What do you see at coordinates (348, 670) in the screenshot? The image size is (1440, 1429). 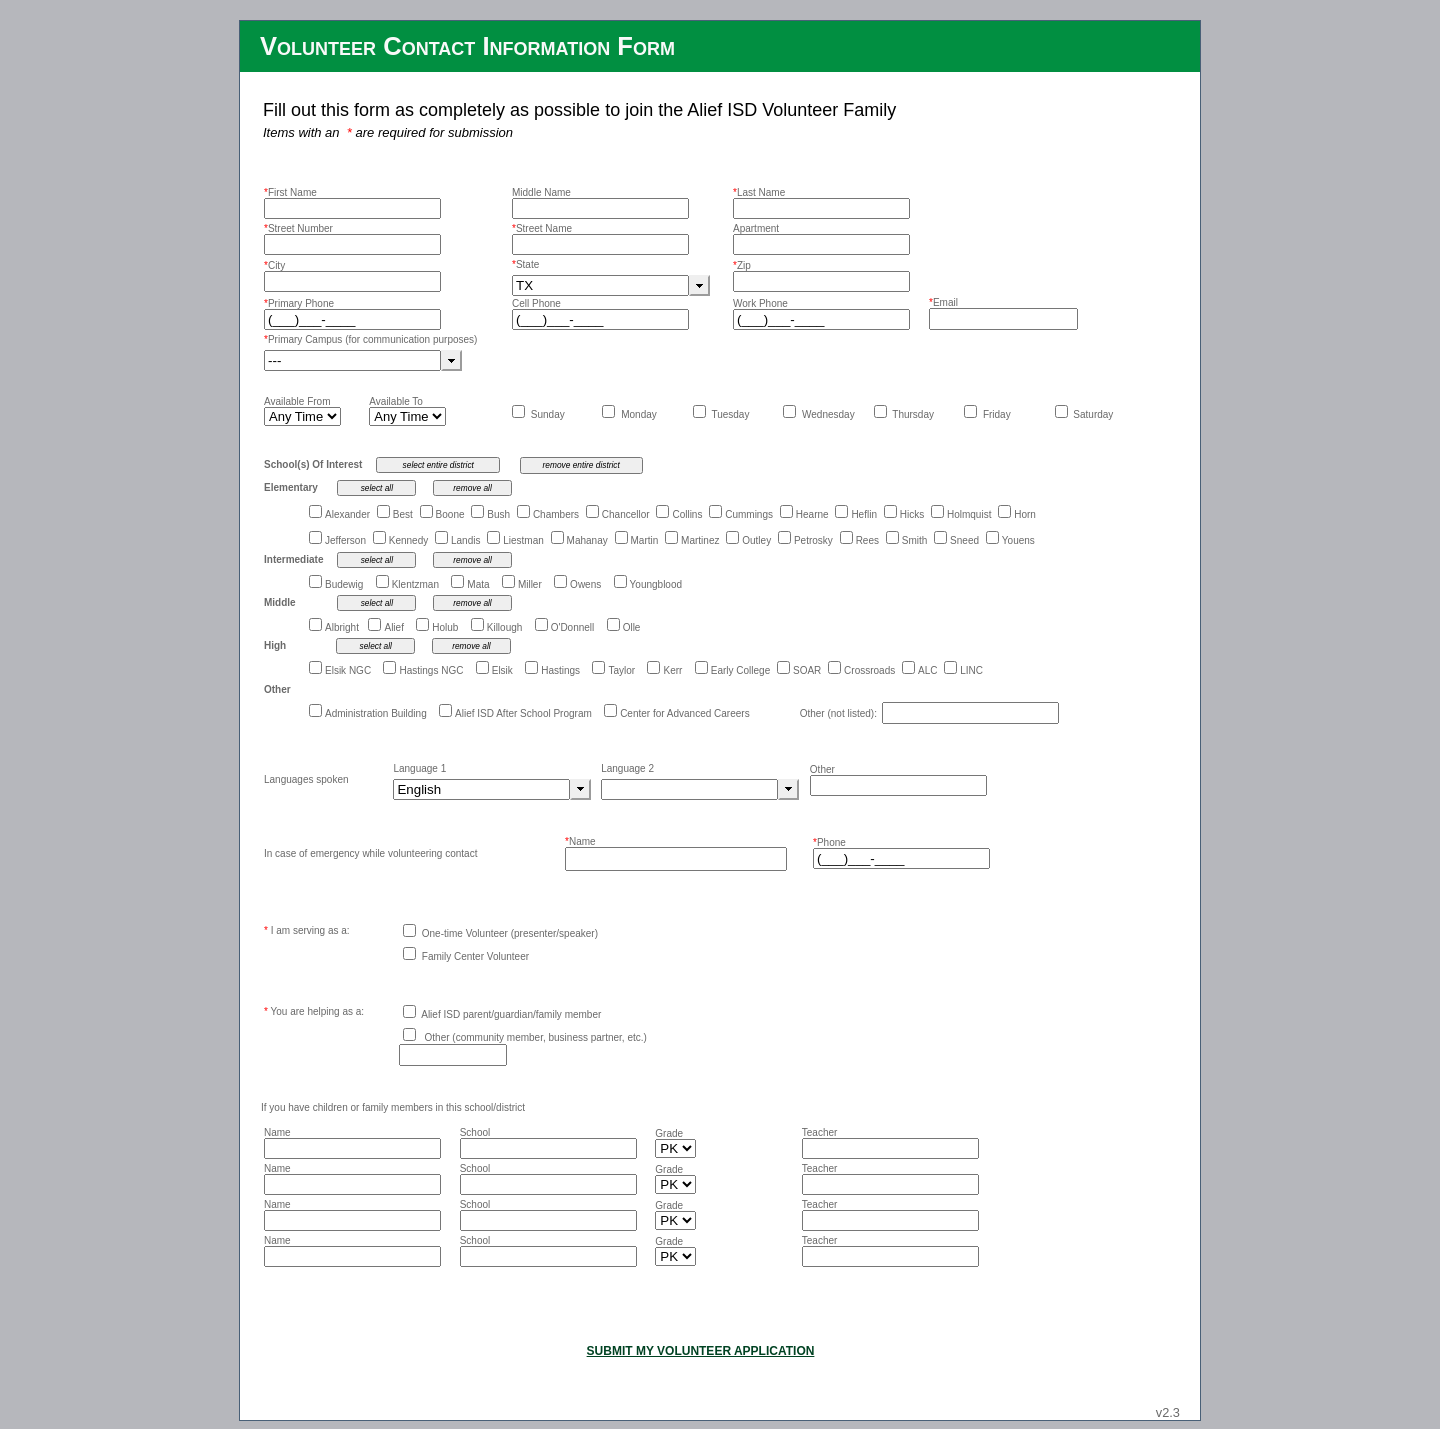 I see `Elsik NGC` at bounding box center [348, 670].